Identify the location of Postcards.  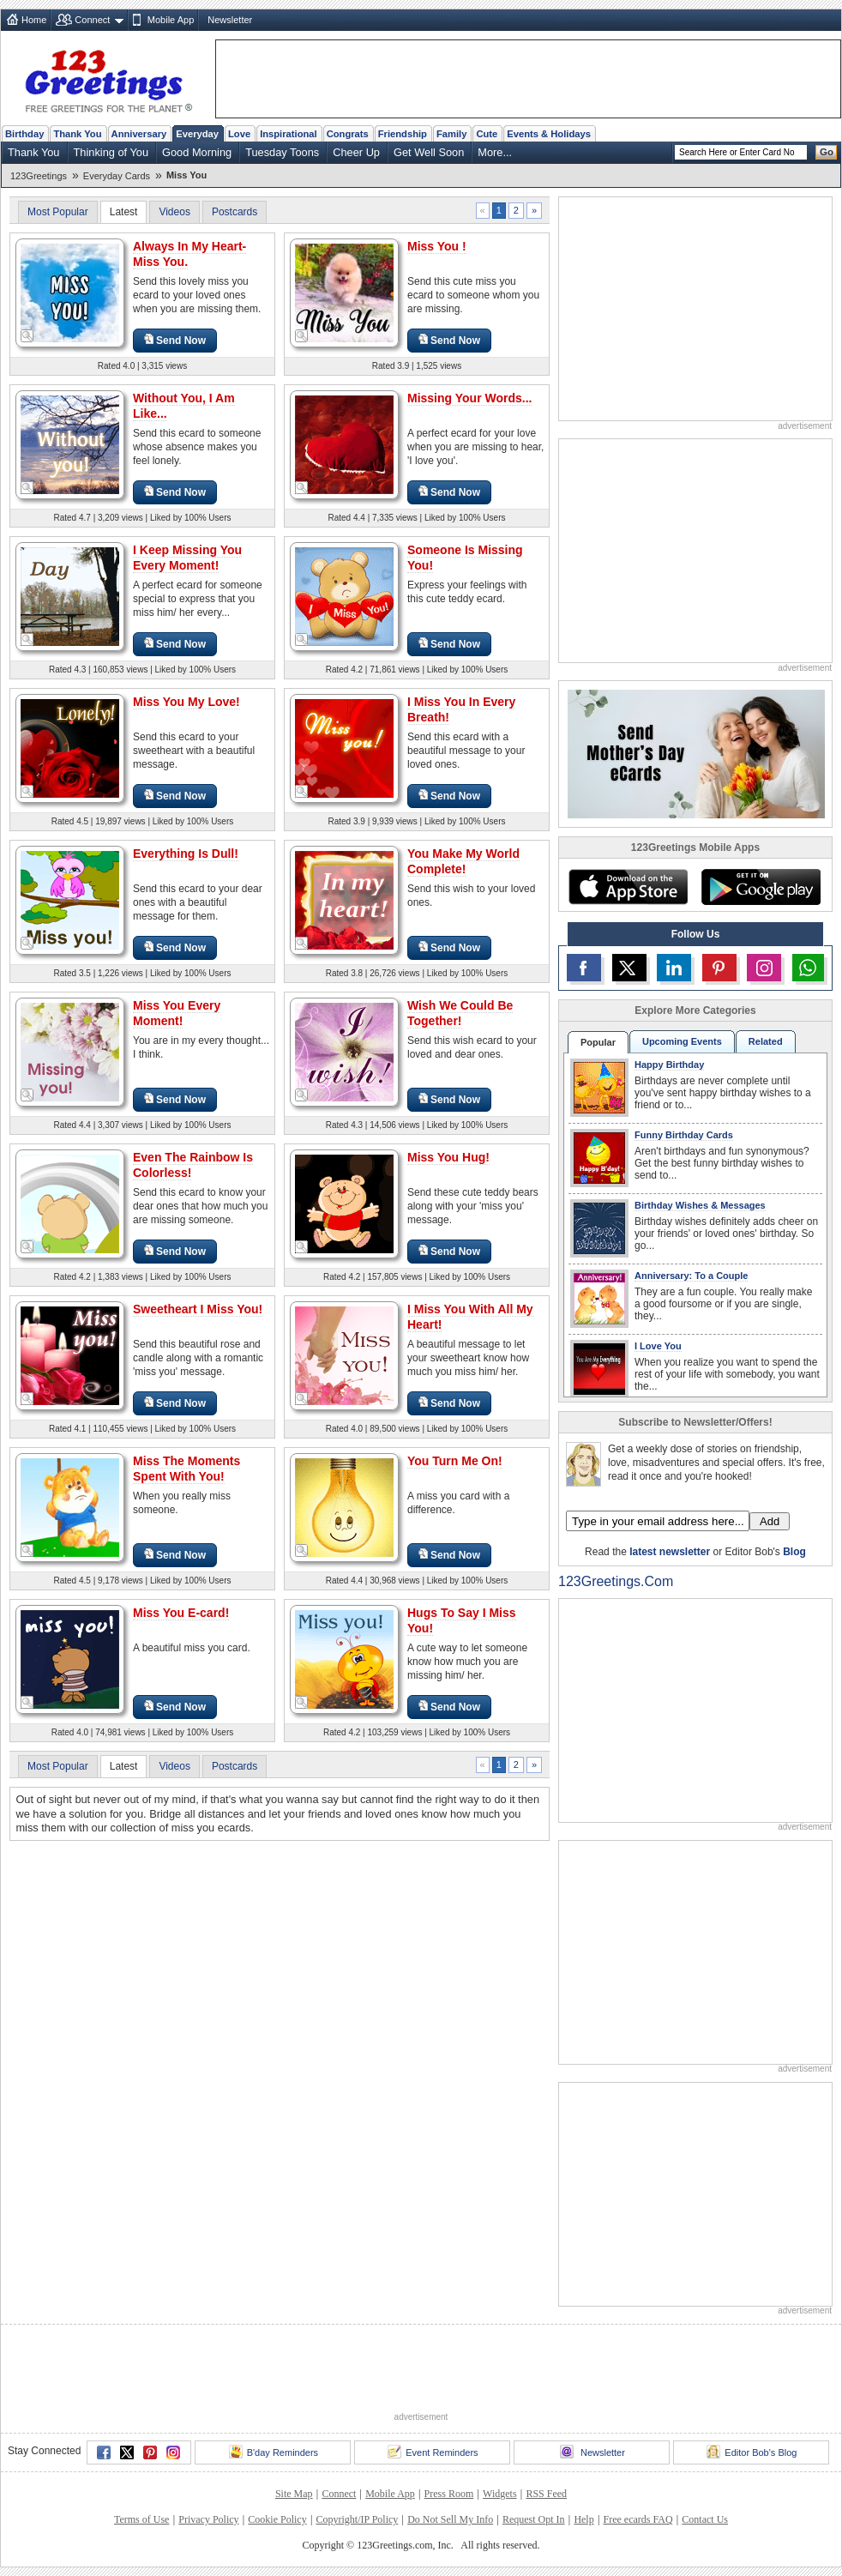
(234, 212).